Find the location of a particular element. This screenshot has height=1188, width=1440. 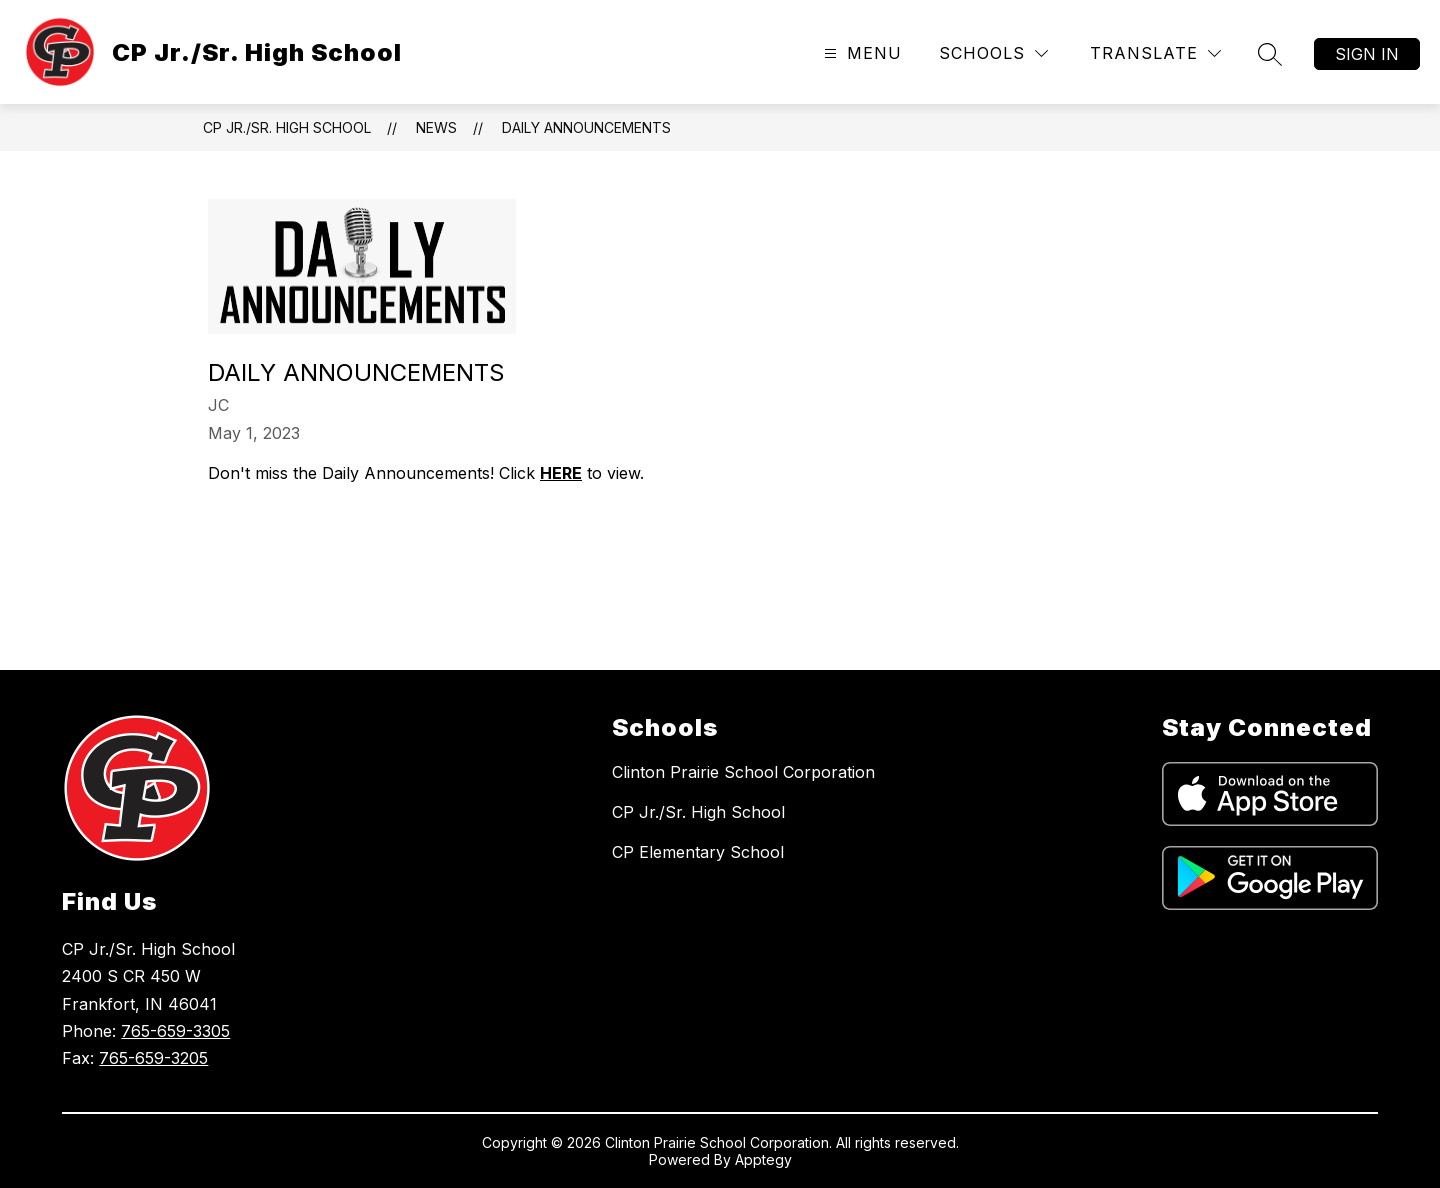

Sign in is located at coordinates (1367, 54).